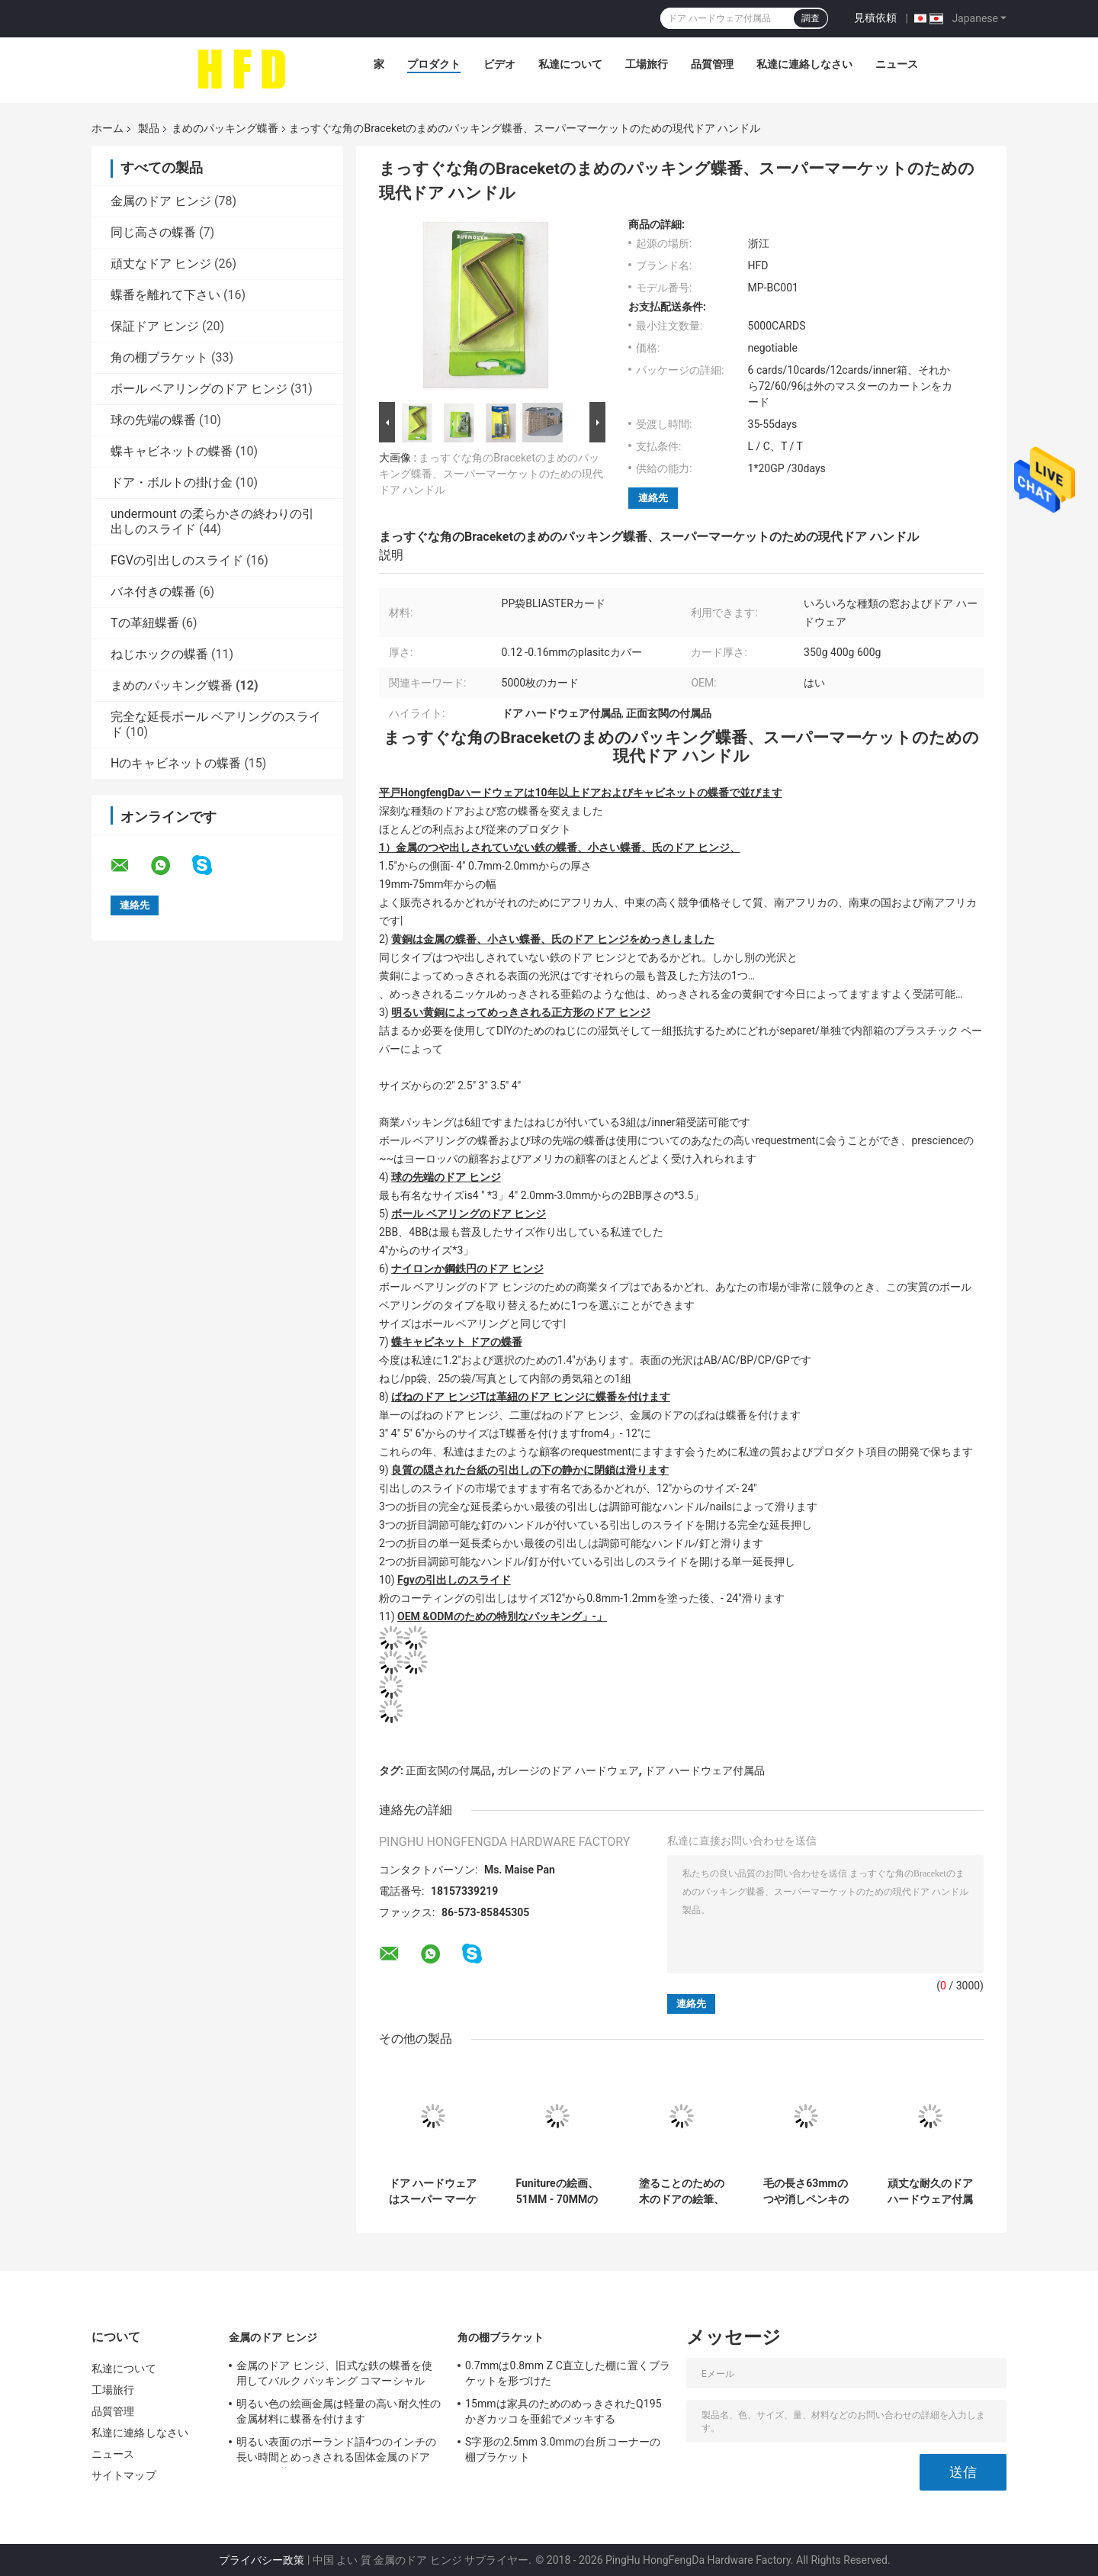  Describe the element at coordinates (148, 128) in the screenshot. I see `製品` at that location.